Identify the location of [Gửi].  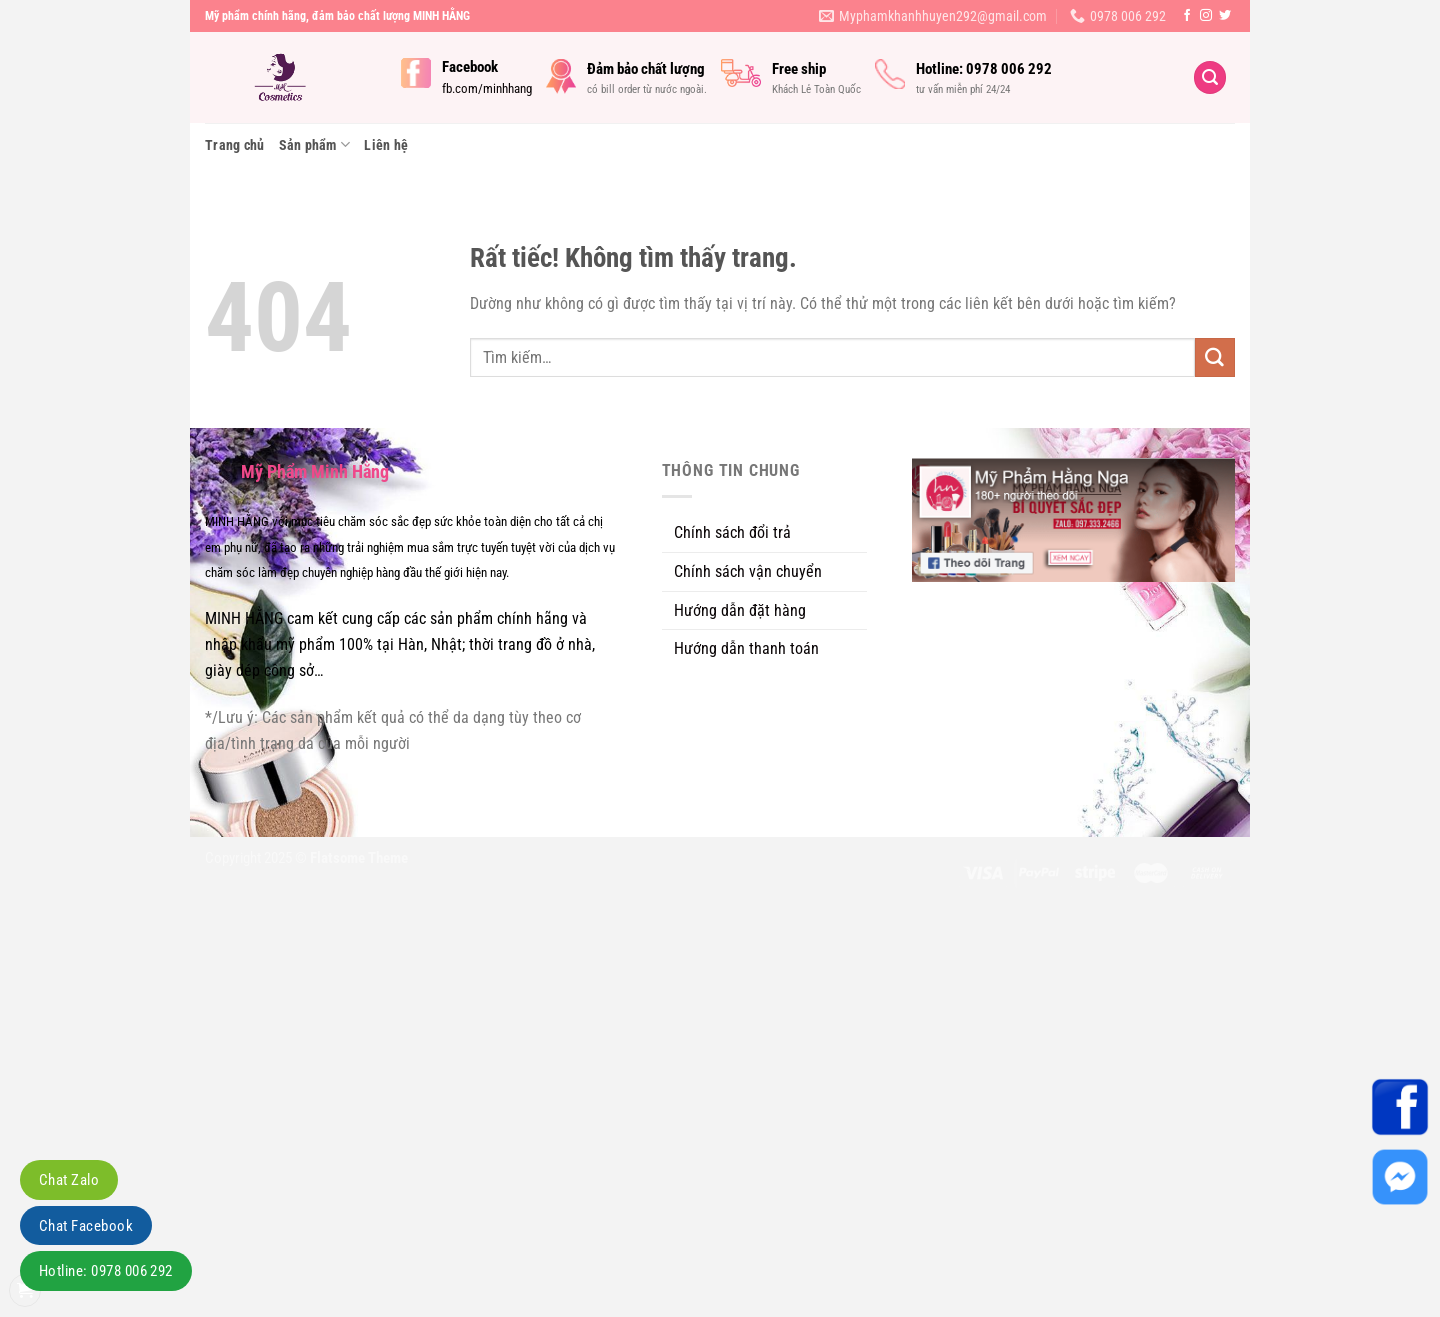
(1215, 358).